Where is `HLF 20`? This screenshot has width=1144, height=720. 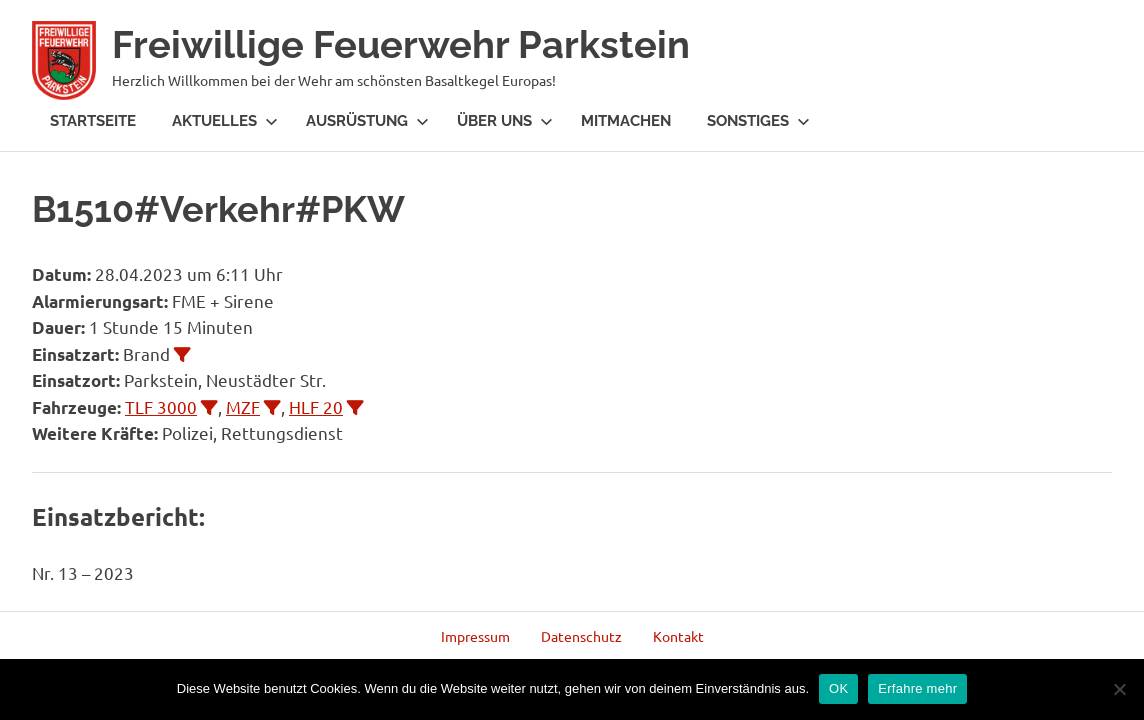 HLF 20 is located at coordinates (316, 406).